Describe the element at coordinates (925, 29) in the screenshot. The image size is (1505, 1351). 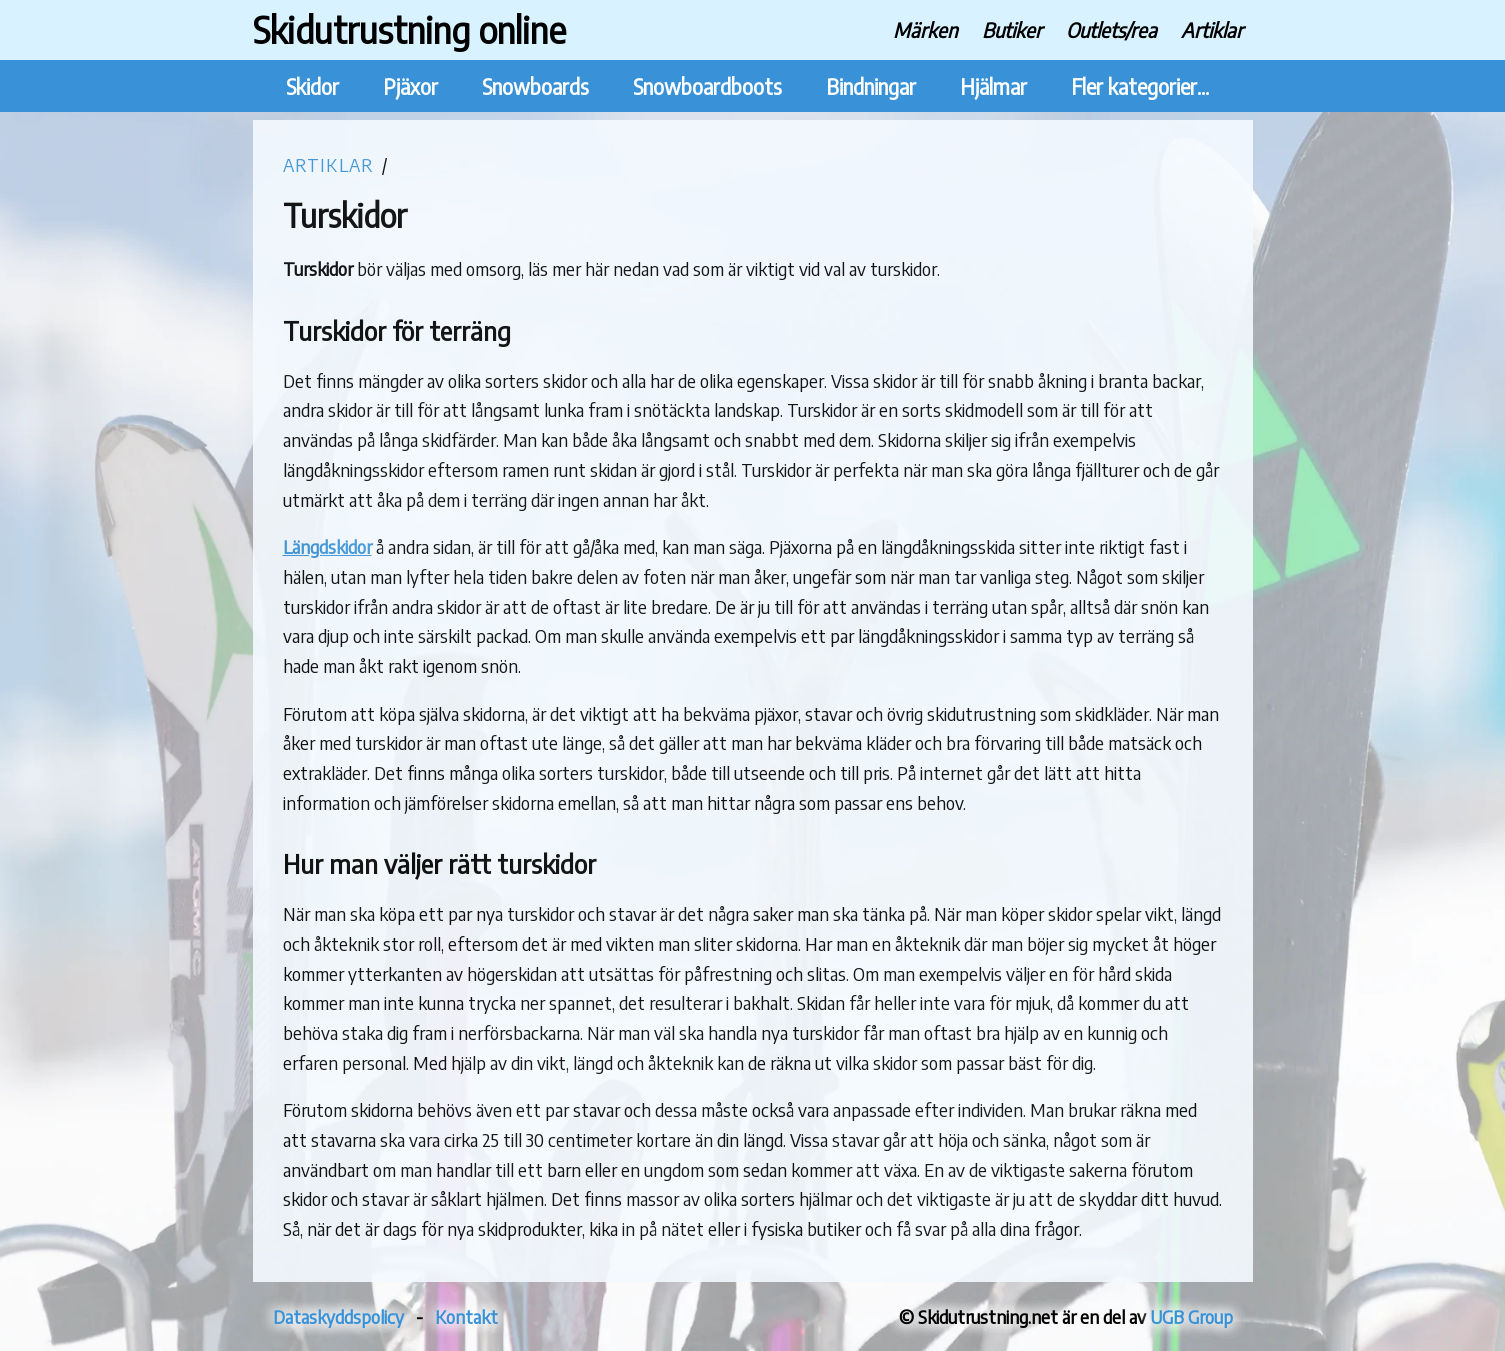
I see `Märken` at that location.